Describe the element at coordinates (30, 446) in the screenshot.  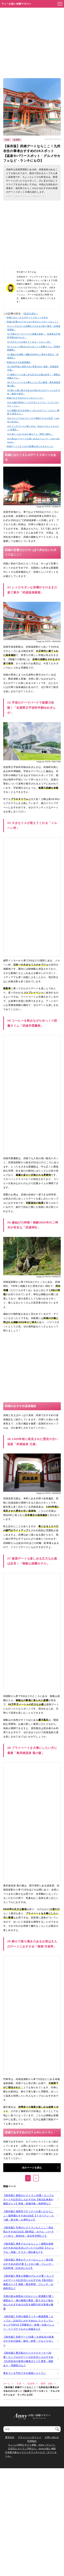
I see `武雄デートでより2人の距離が近づきますように` at that location.